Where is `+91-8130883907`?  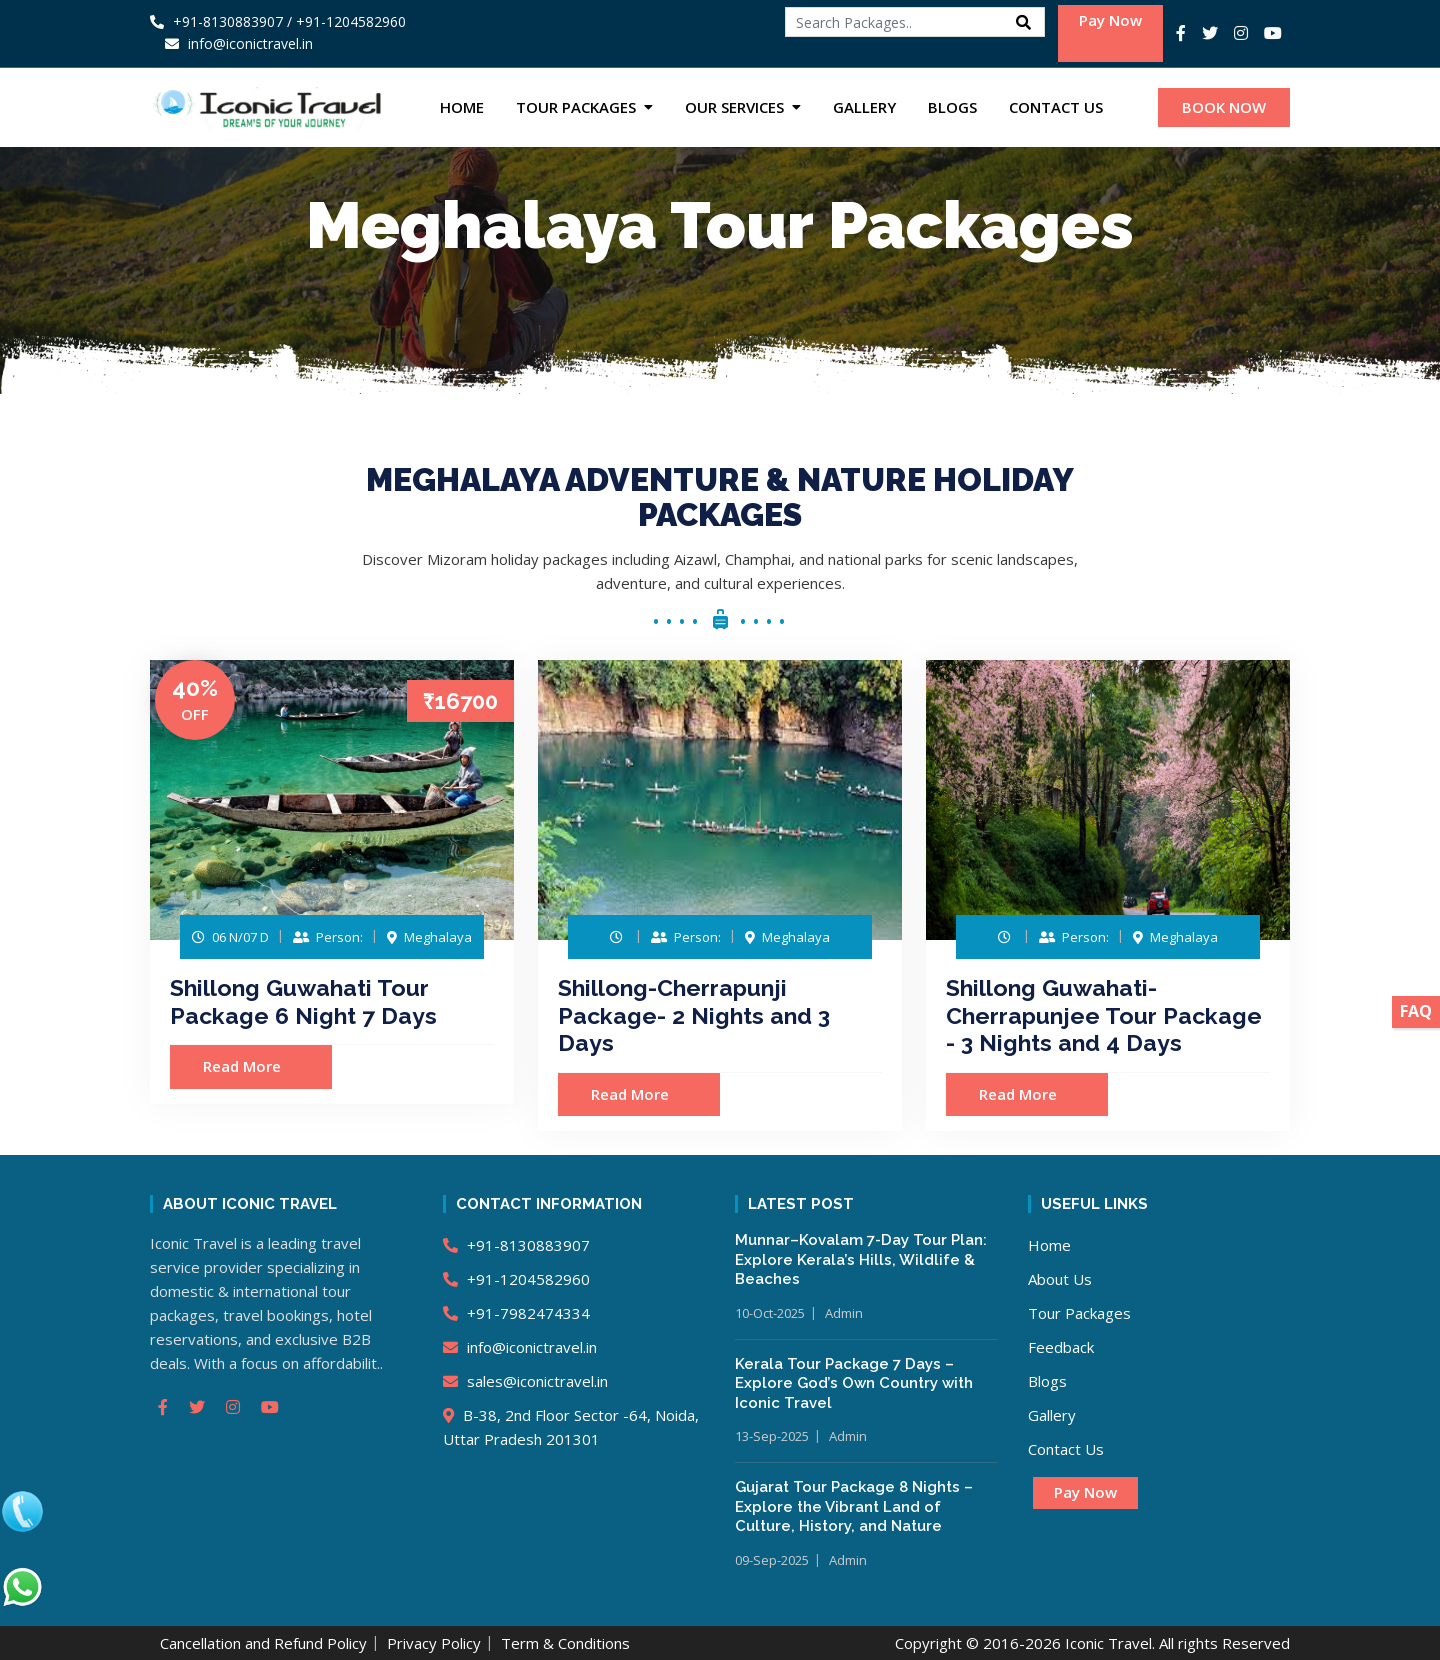 +91-8130883907 is located at coordinates (216, 21).